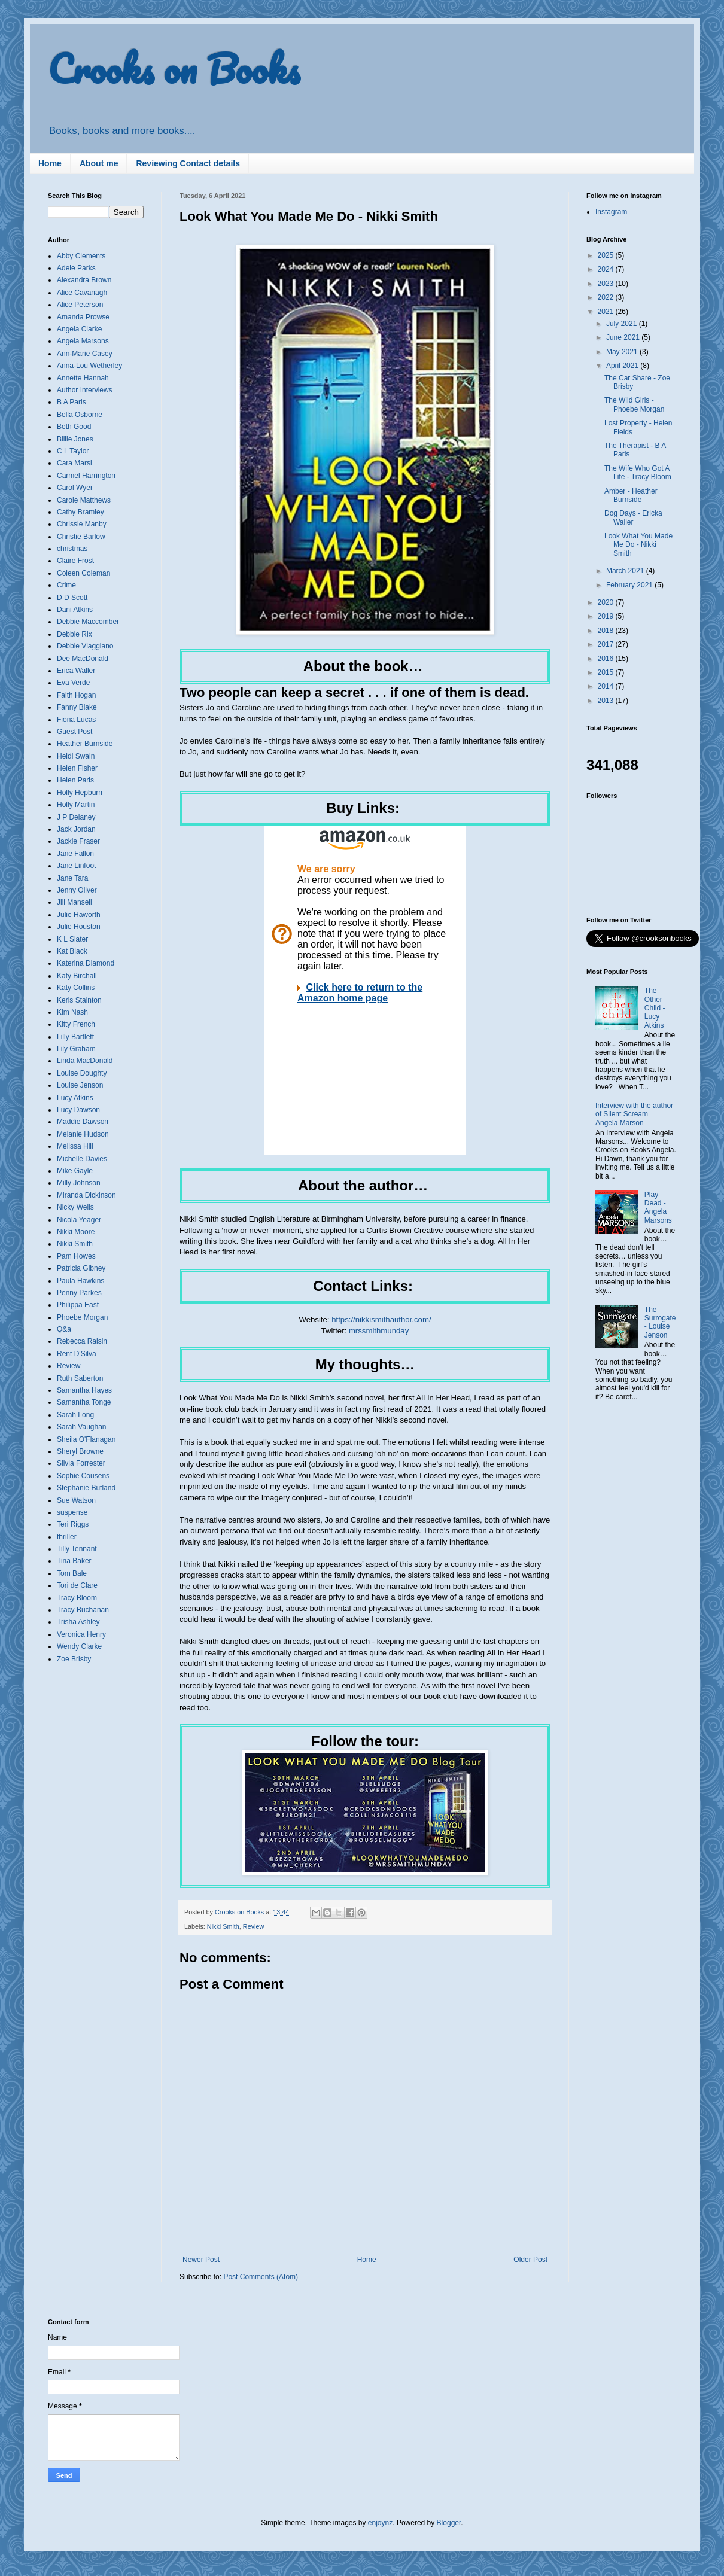 Image resolution: width=724 pixels, height=2576 pixels. I want to click on Michelle Davies, so click(82, 1159).